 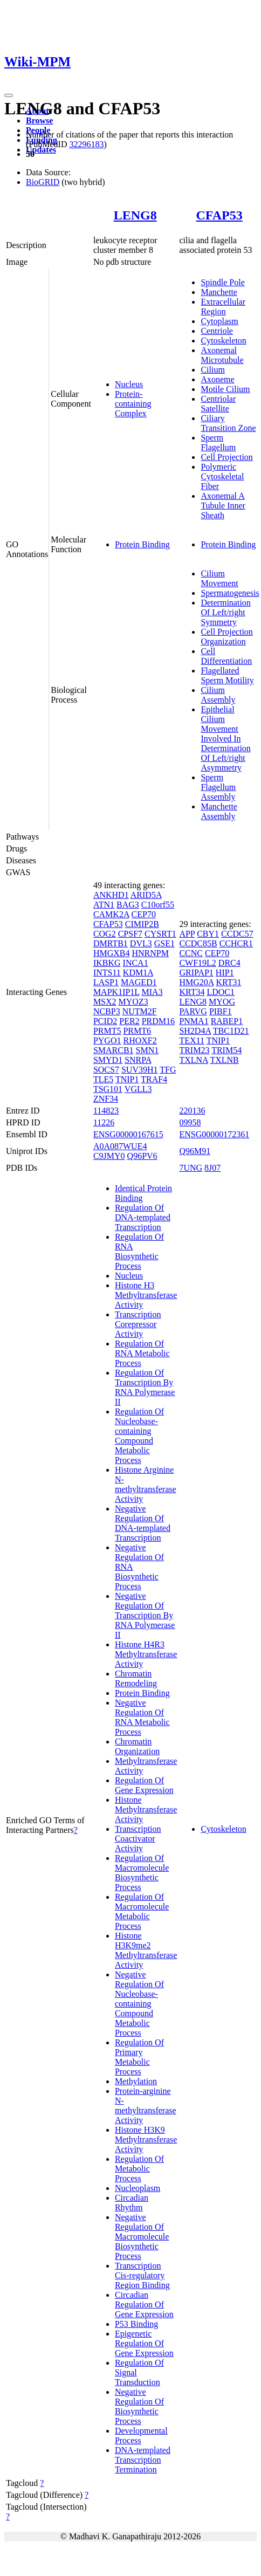 What do you see at coordinates (214, 1134) in the screenshot?
I see `ENSG00000172361` at bounding box center [214, 1134].